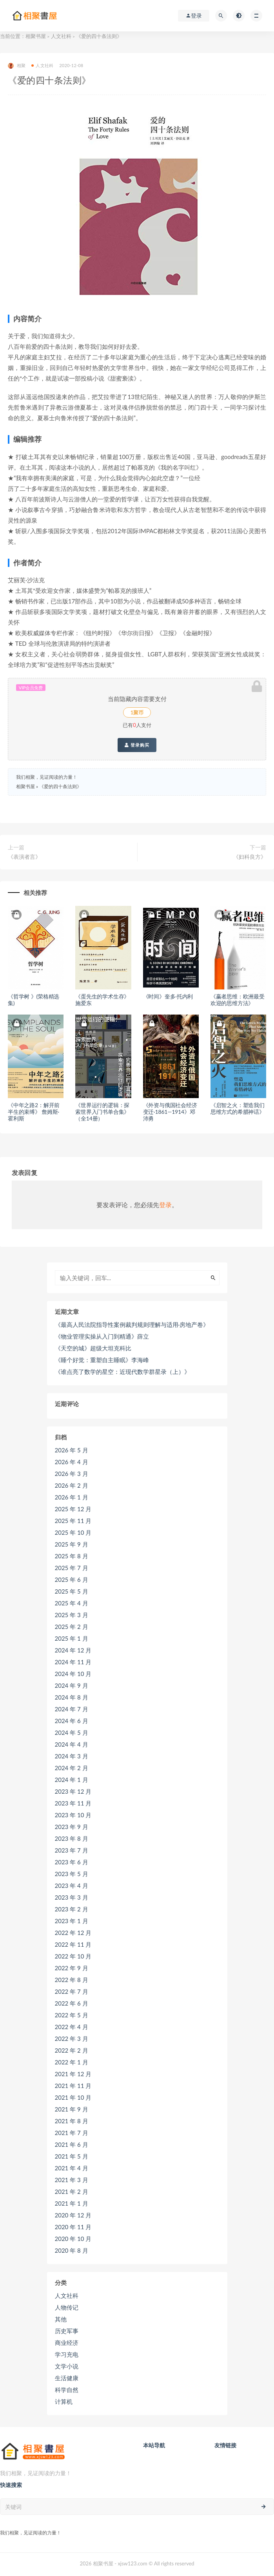  I want to click on 相聚, so click(16, 66).